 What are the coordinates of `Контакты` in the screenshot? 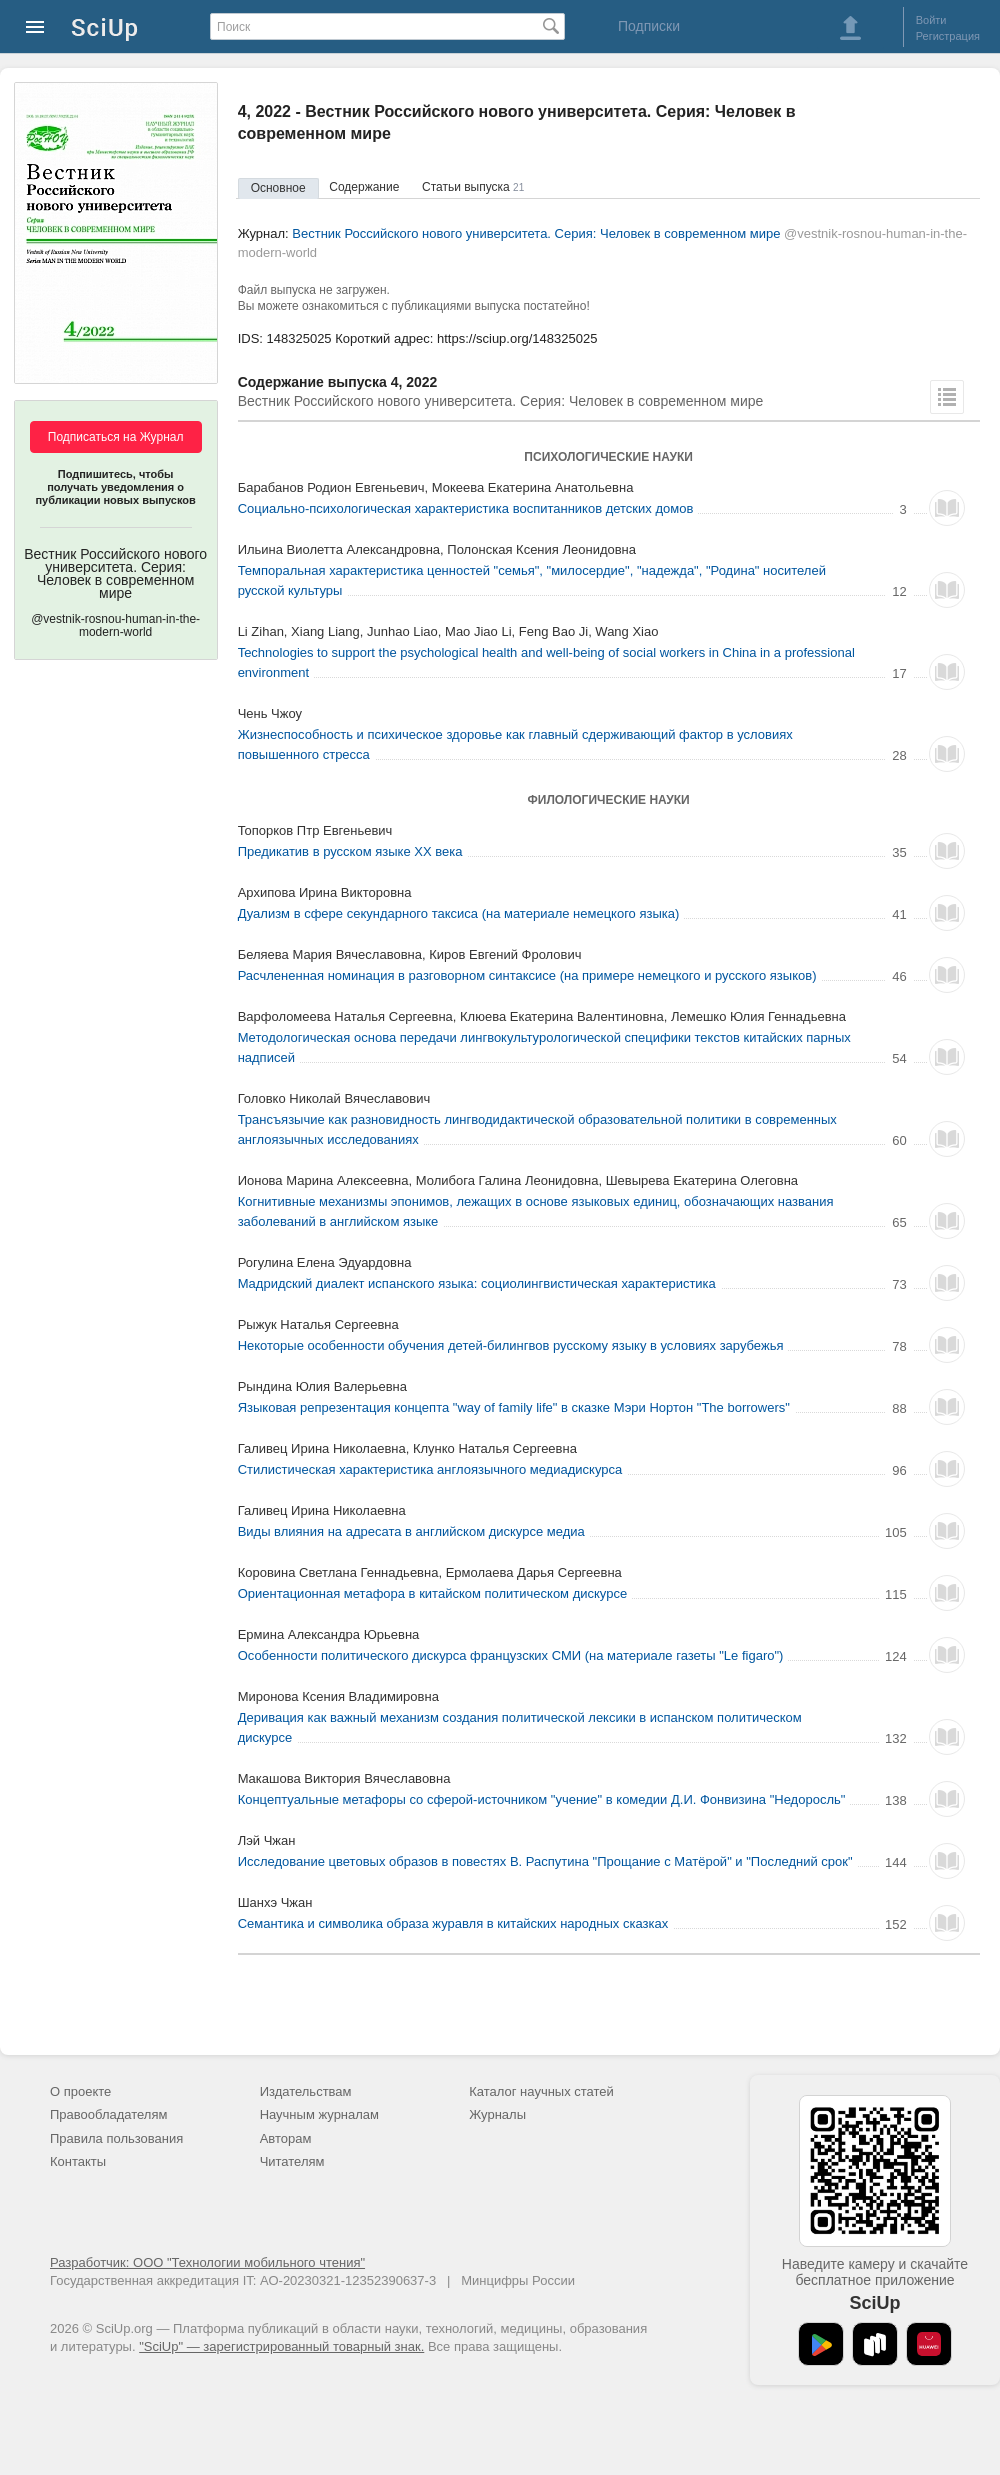 It's located at (78, 2161).